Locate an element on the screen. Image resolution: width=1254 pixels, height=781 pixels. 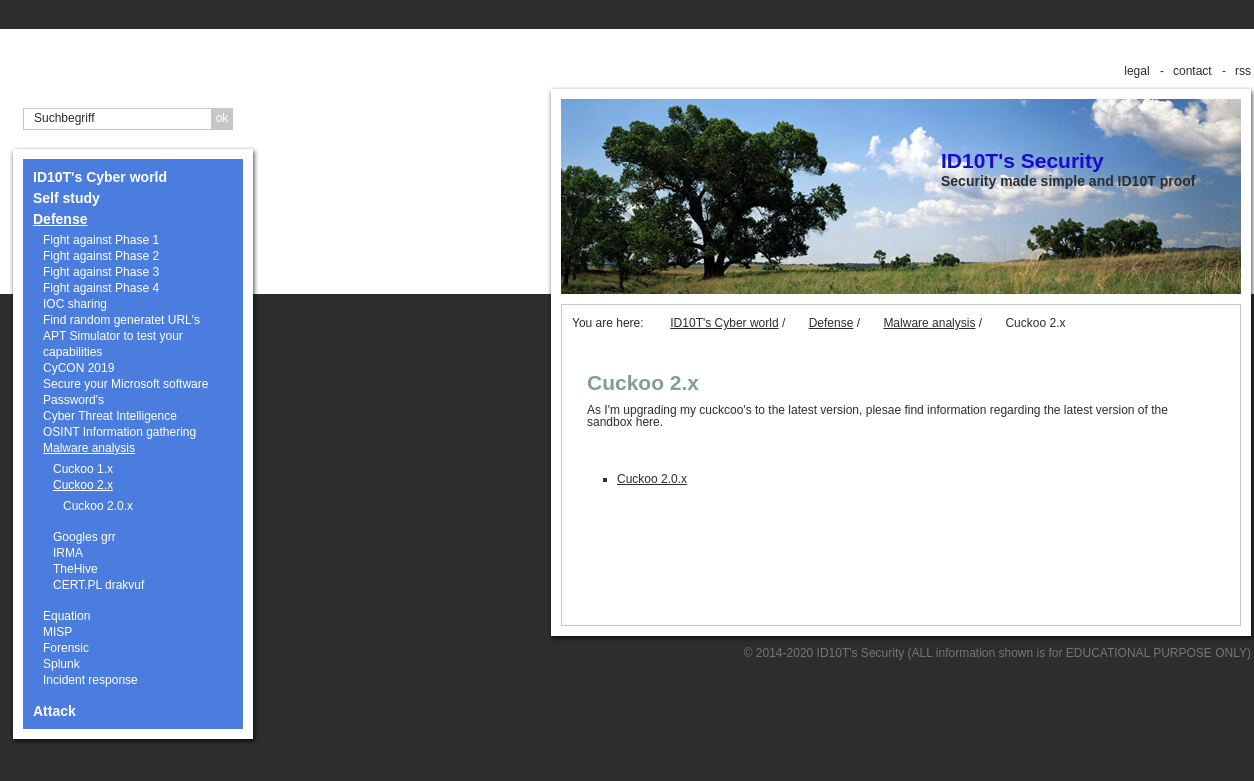
Attack is located at coordinates (54, 711).